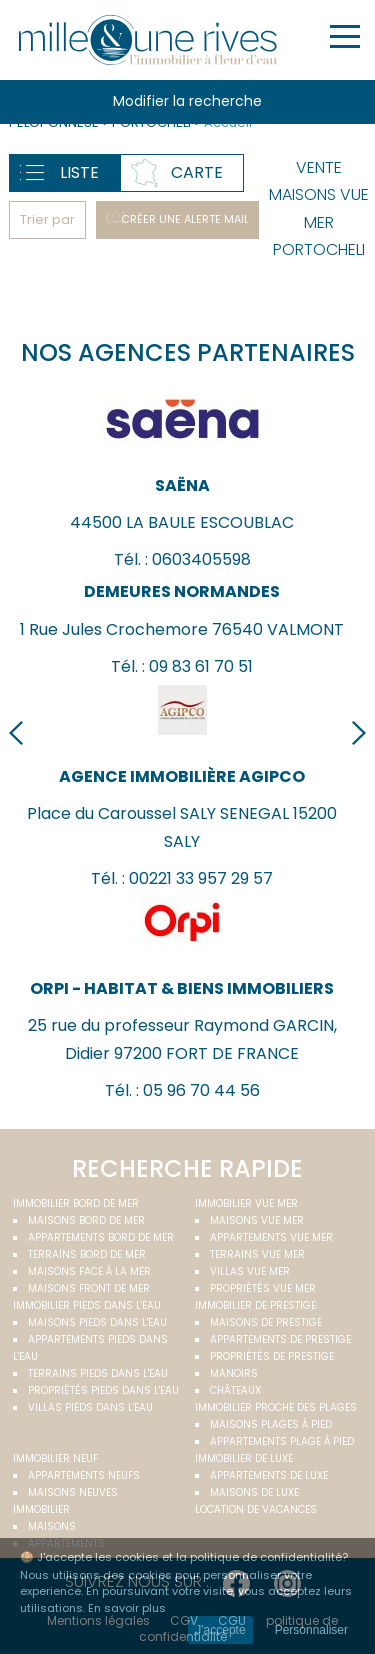 The image size is (375, 1654). Describe the element at coordinates (254, 1492) in the screenshot. I see `Maisons de luxe` at that location.